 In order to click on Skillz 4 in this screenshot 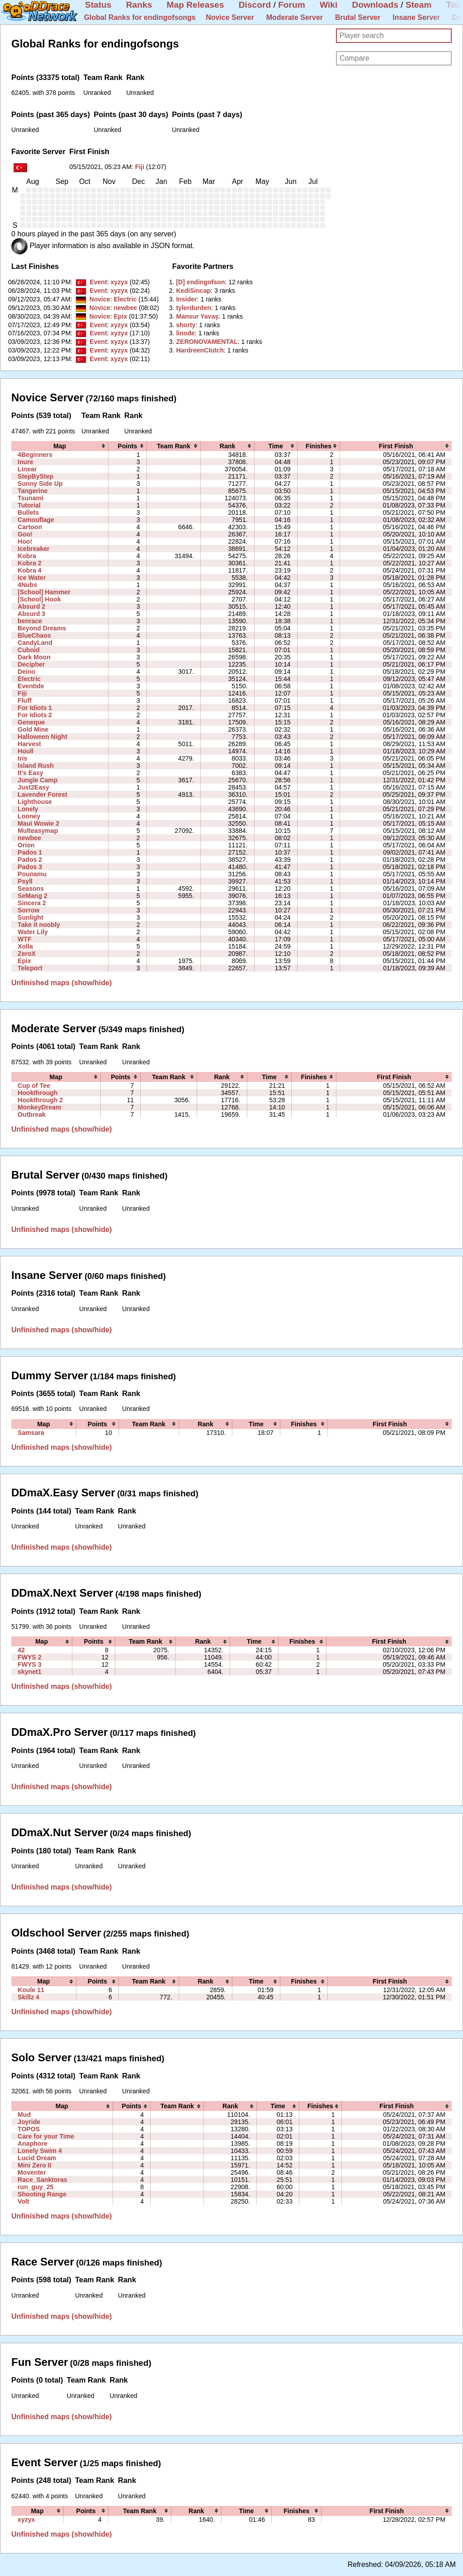, I will do `click(28, 1997)`.